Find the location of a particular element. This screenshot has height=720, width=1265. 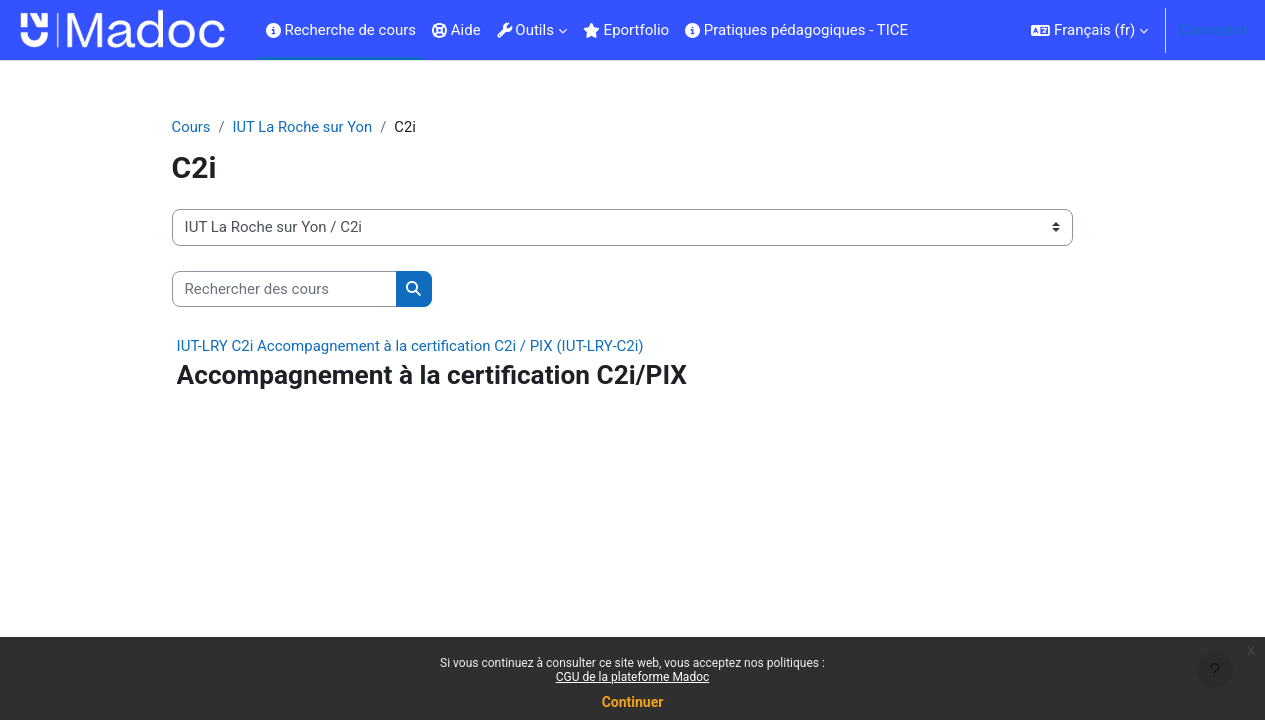

IUT-LRY C2i Accompagnement à la certification C2i / PIX (IUT-LRY-C2i) is located at coordinates (426, 347).